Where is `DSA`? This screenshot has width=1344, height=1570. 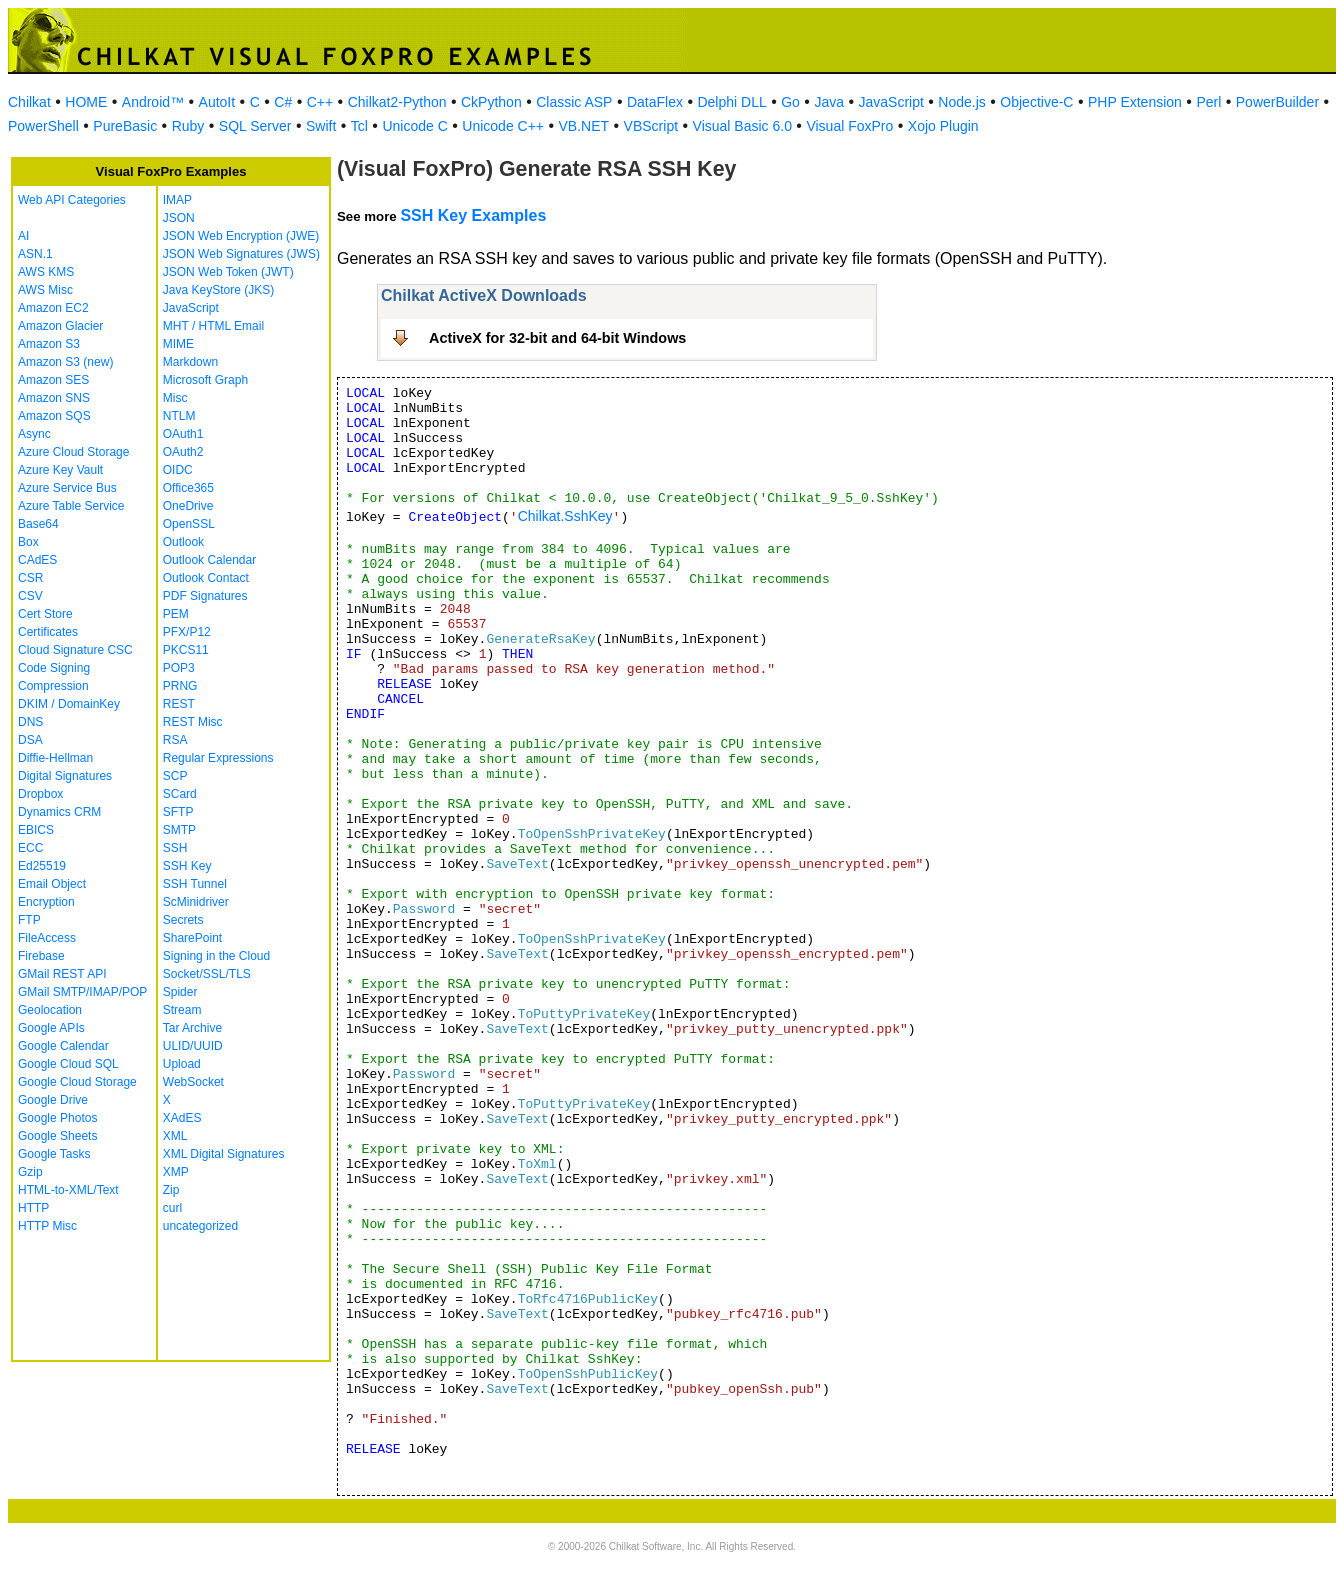 DSA is located at coordinates (30, 740).